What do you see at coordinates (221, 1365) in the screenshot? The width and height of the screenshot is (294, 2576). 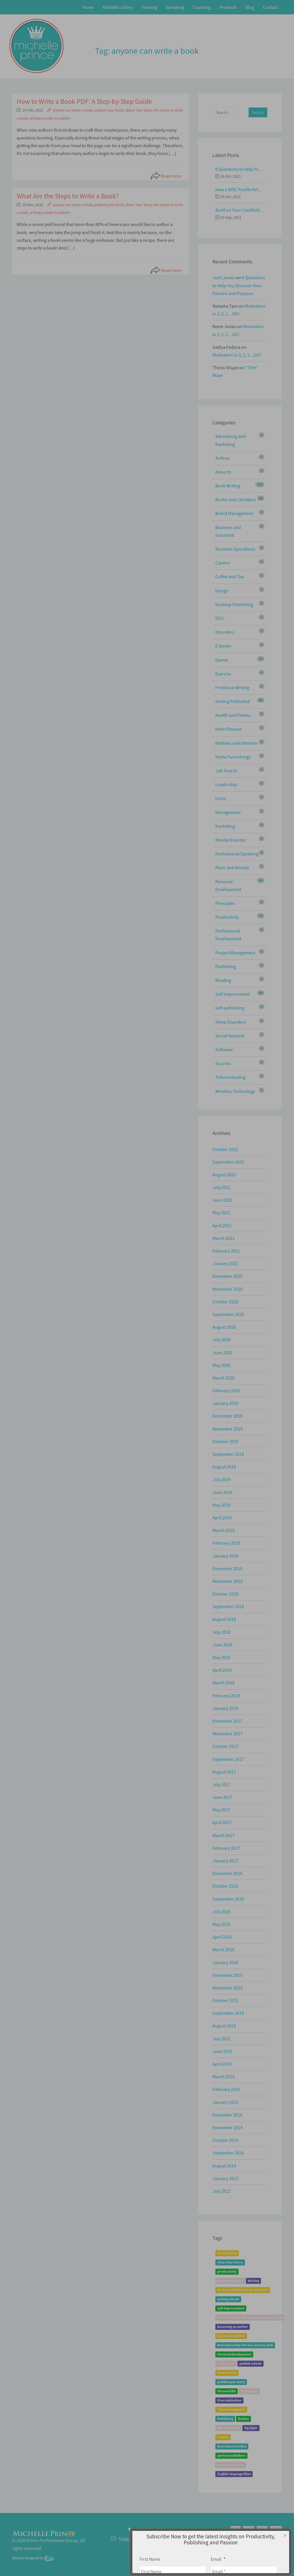 I see `May 2020` at bounding box center [221, 1365].